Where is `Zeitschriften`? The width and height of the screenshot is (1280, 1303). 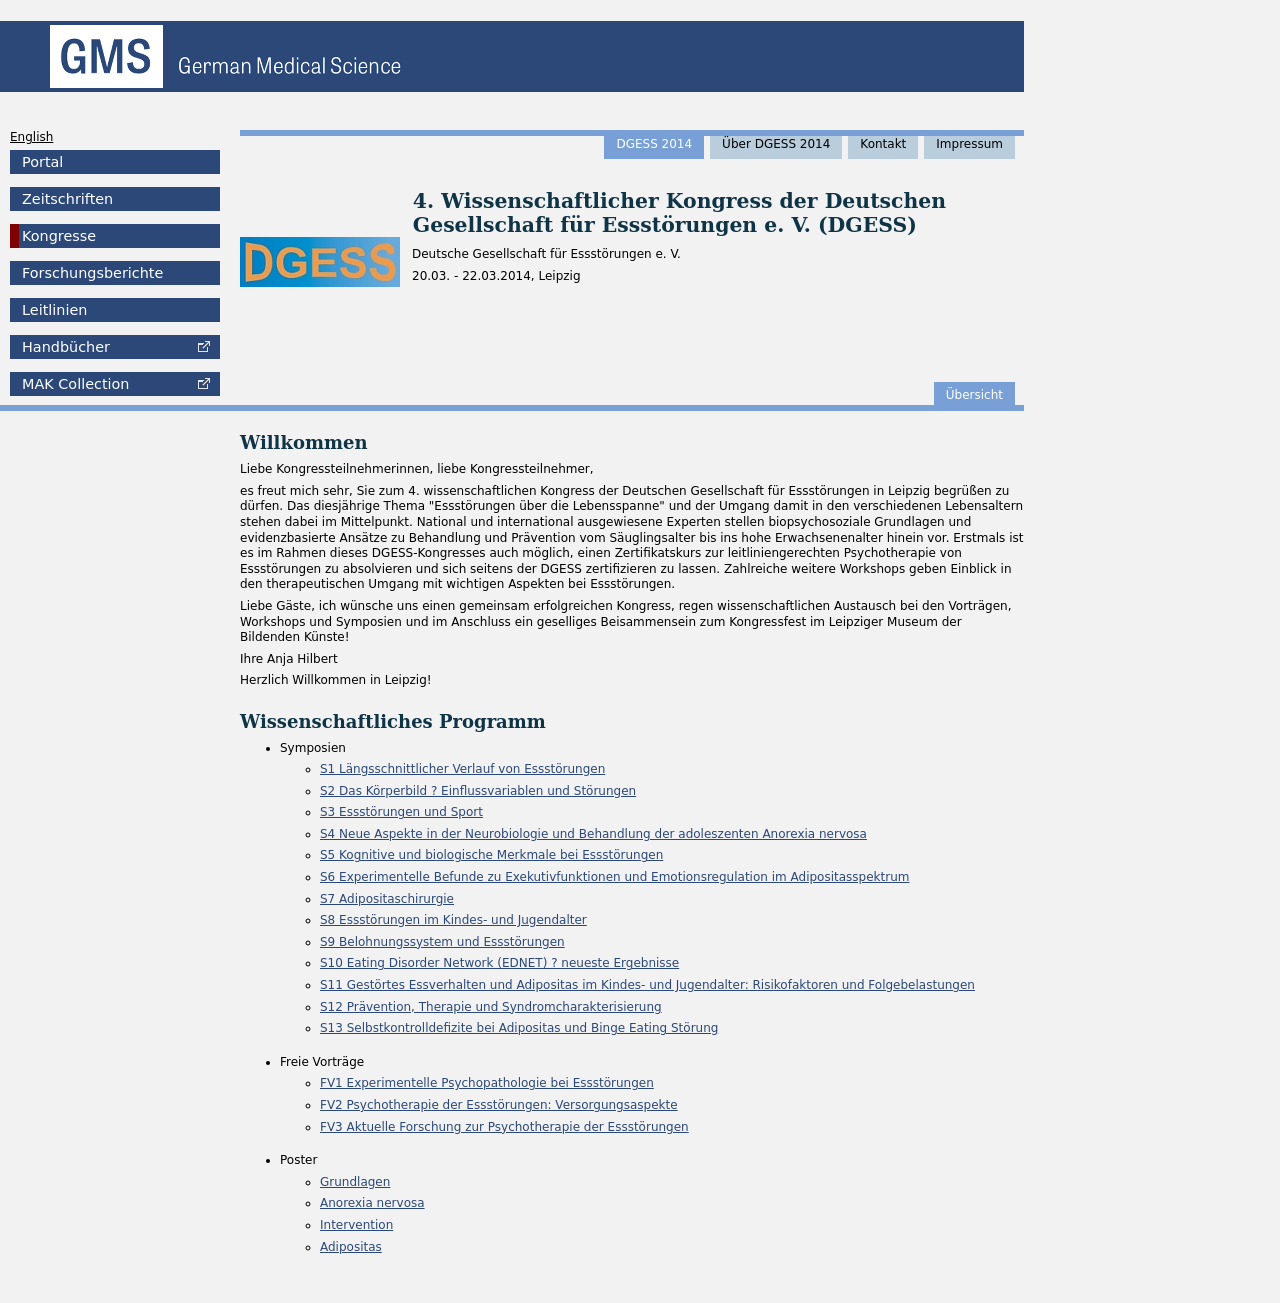
Zeitschriften is located at coordinates (67, 199).